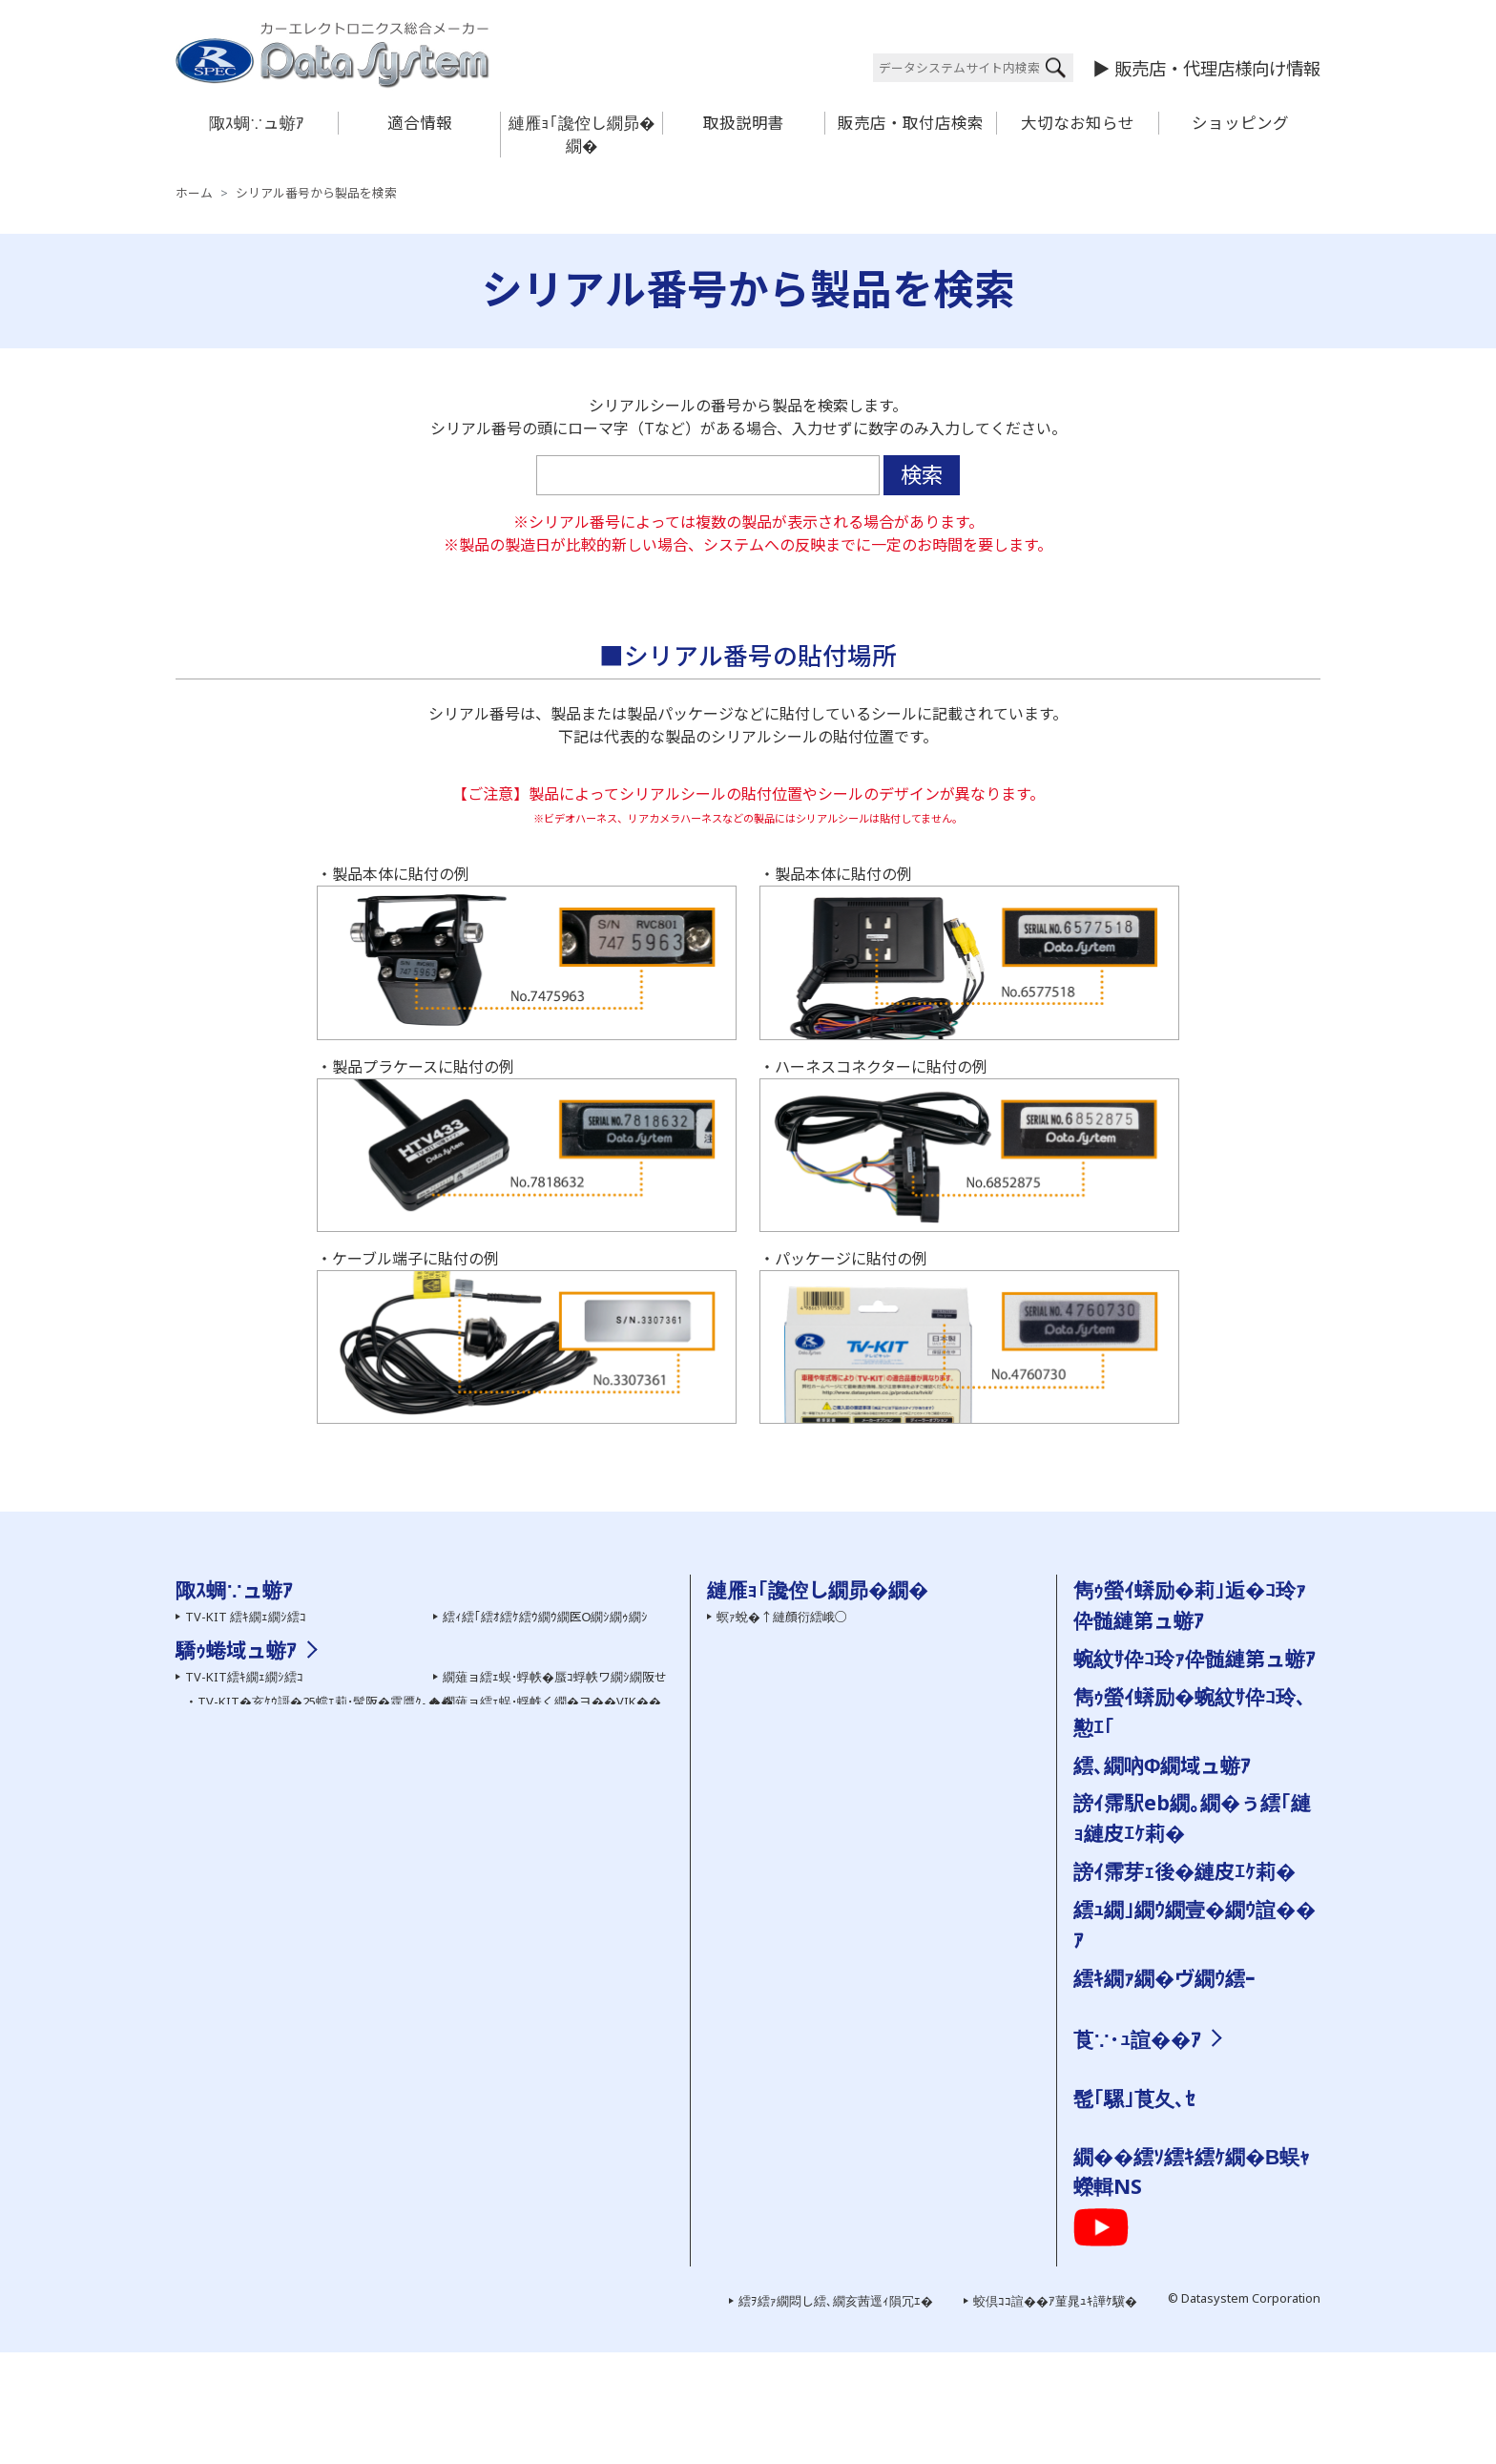 The height and width of the screenshot is (2464, 1496). Describe the element at coordinates (194, 193) in the screenshot. I see `ホーム` at that location.